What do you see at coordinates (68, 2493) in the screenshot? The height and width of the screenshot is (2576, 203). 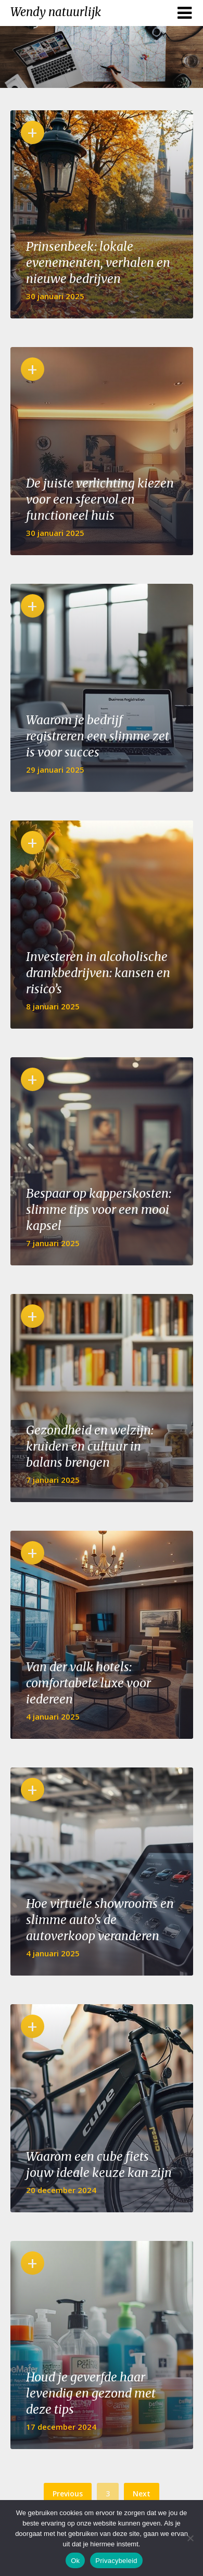 I see `Previous` at bounding box center [68, 2493].